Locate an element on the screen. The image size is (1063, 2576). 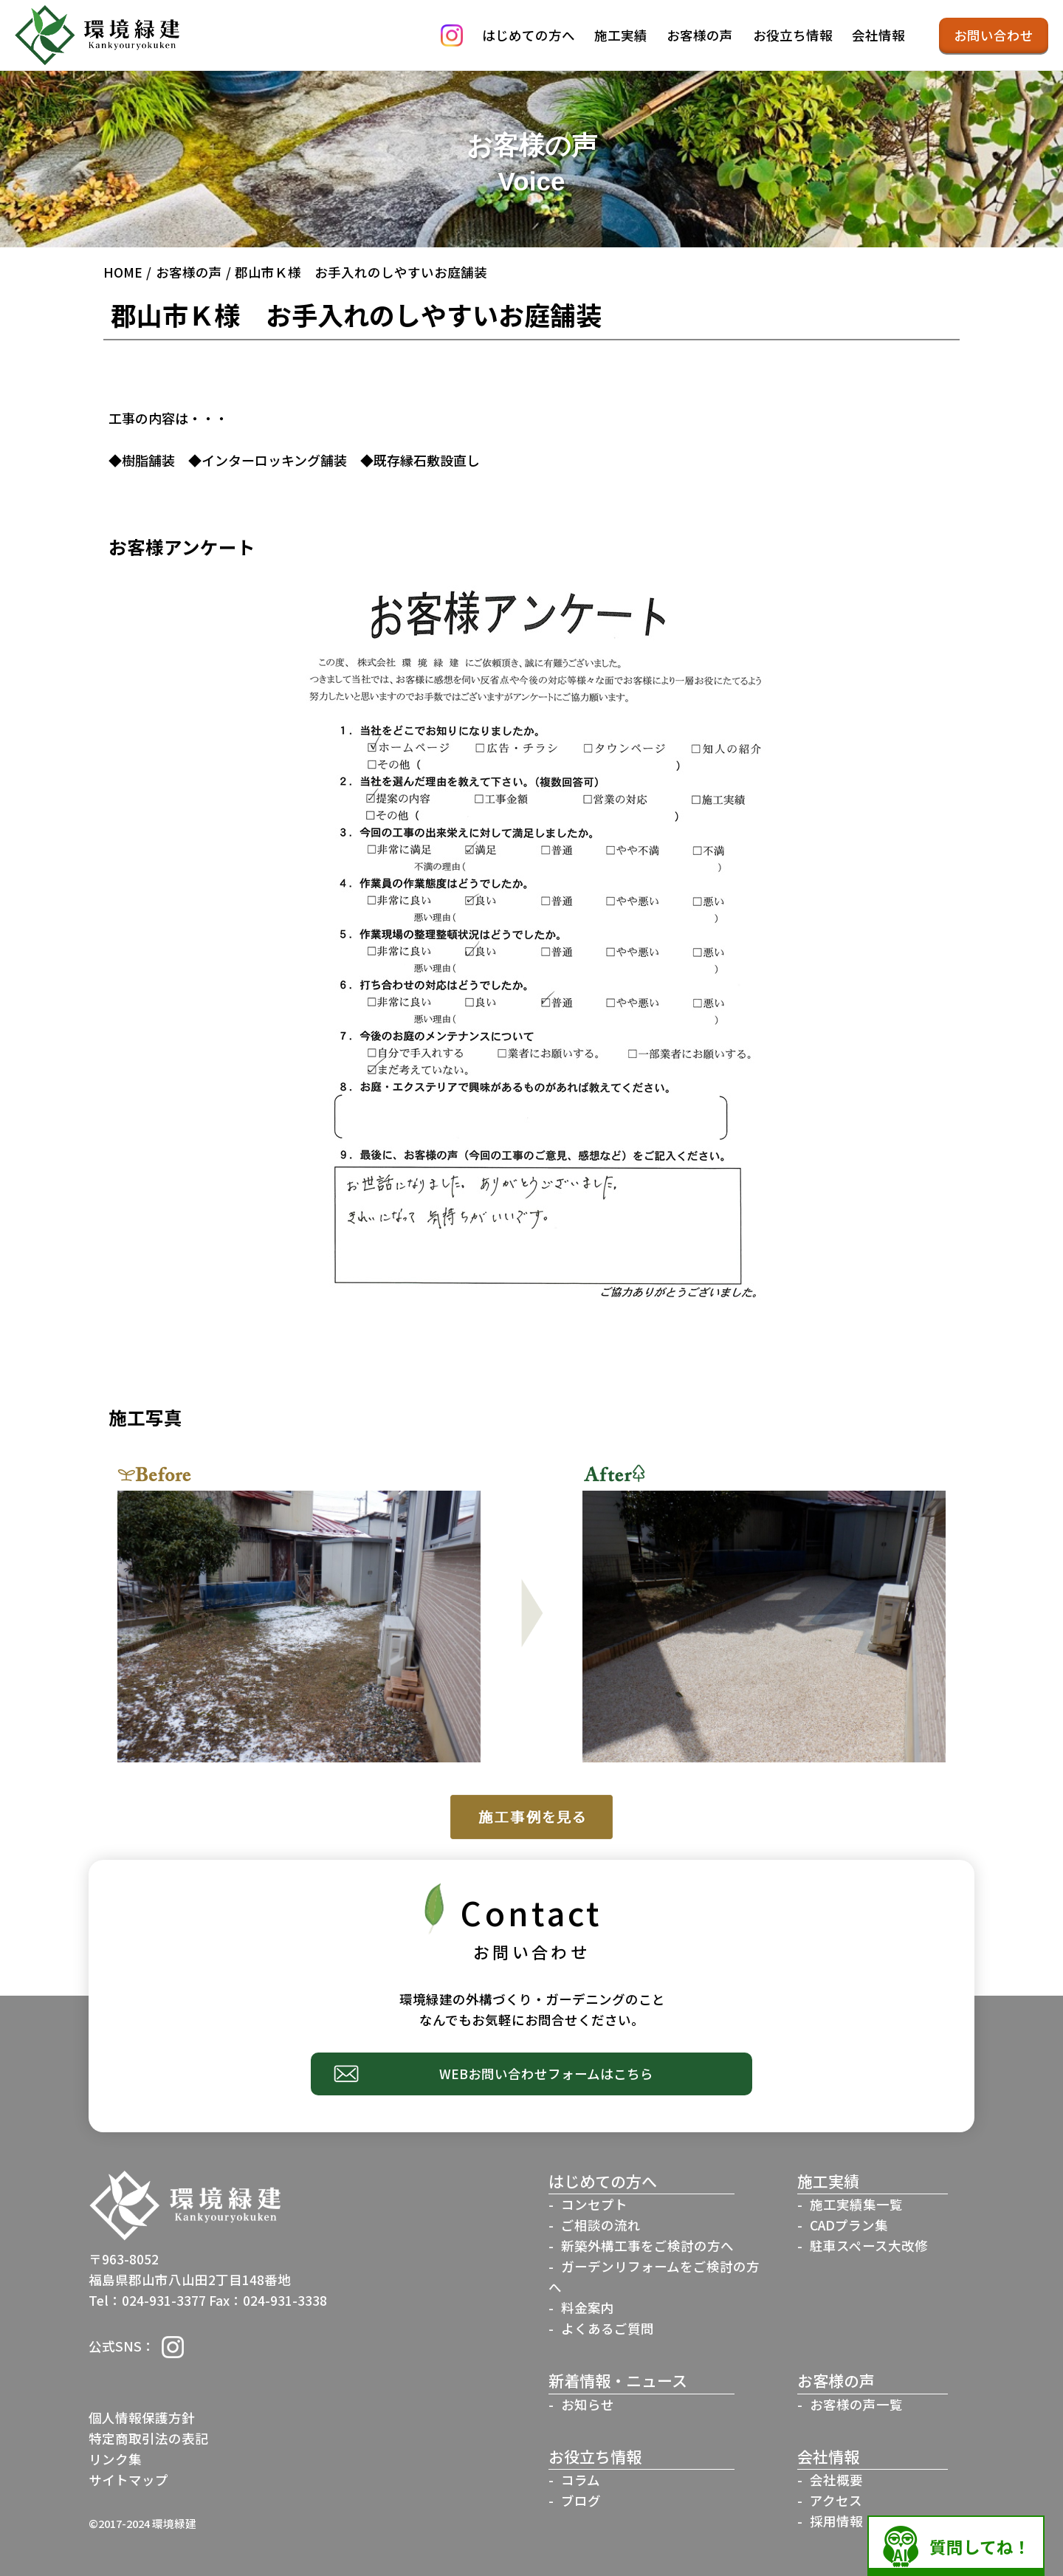
ご相談の流れ is located at coordinates (601, 2225).